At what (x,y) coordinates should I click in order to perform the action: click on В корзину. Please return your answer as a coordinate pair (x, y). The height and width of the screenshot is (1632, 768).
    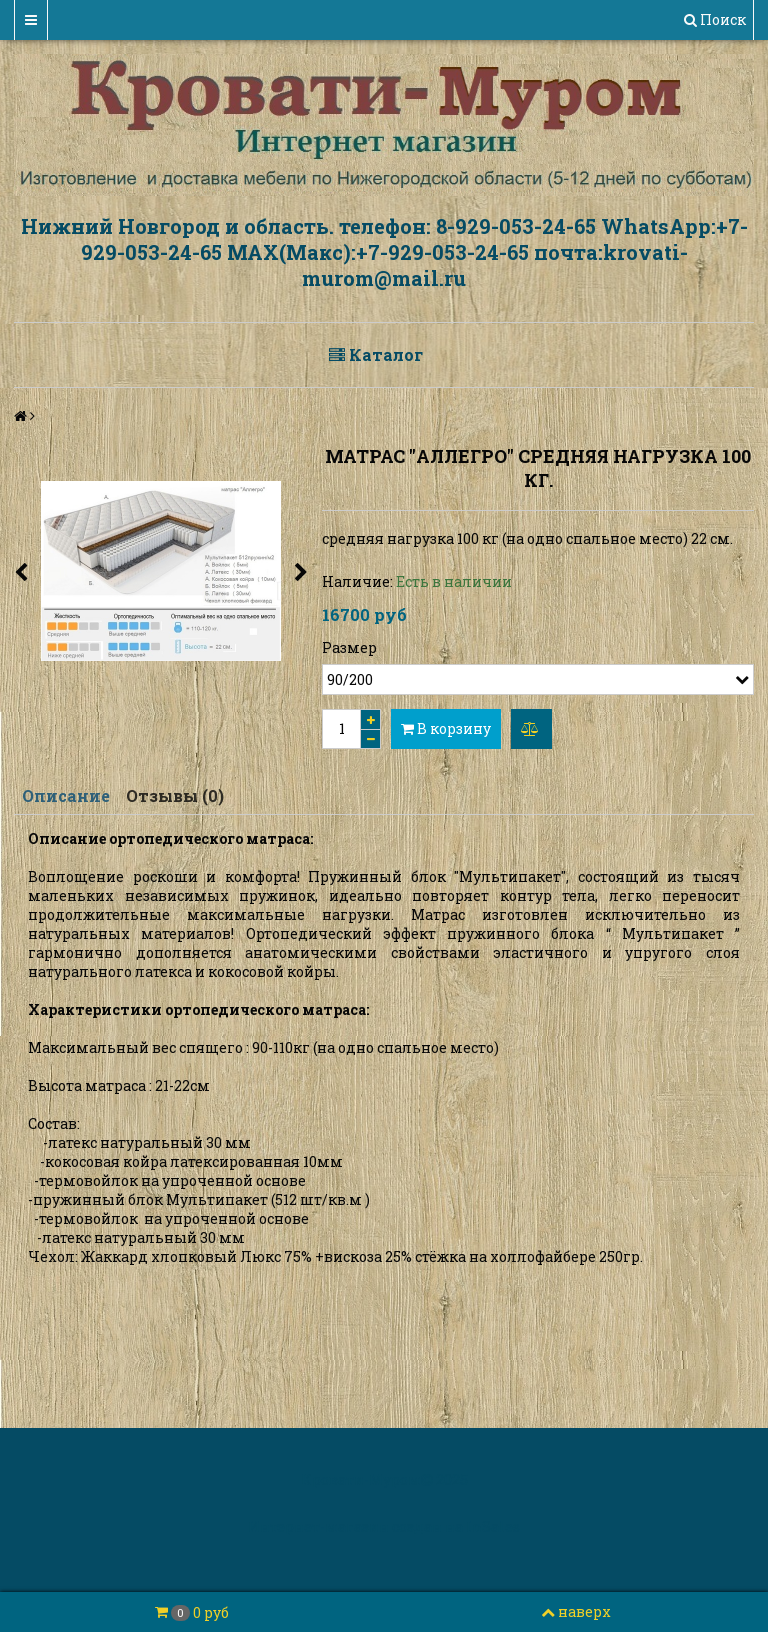
    Looking at the image, I should click on (446, 728).